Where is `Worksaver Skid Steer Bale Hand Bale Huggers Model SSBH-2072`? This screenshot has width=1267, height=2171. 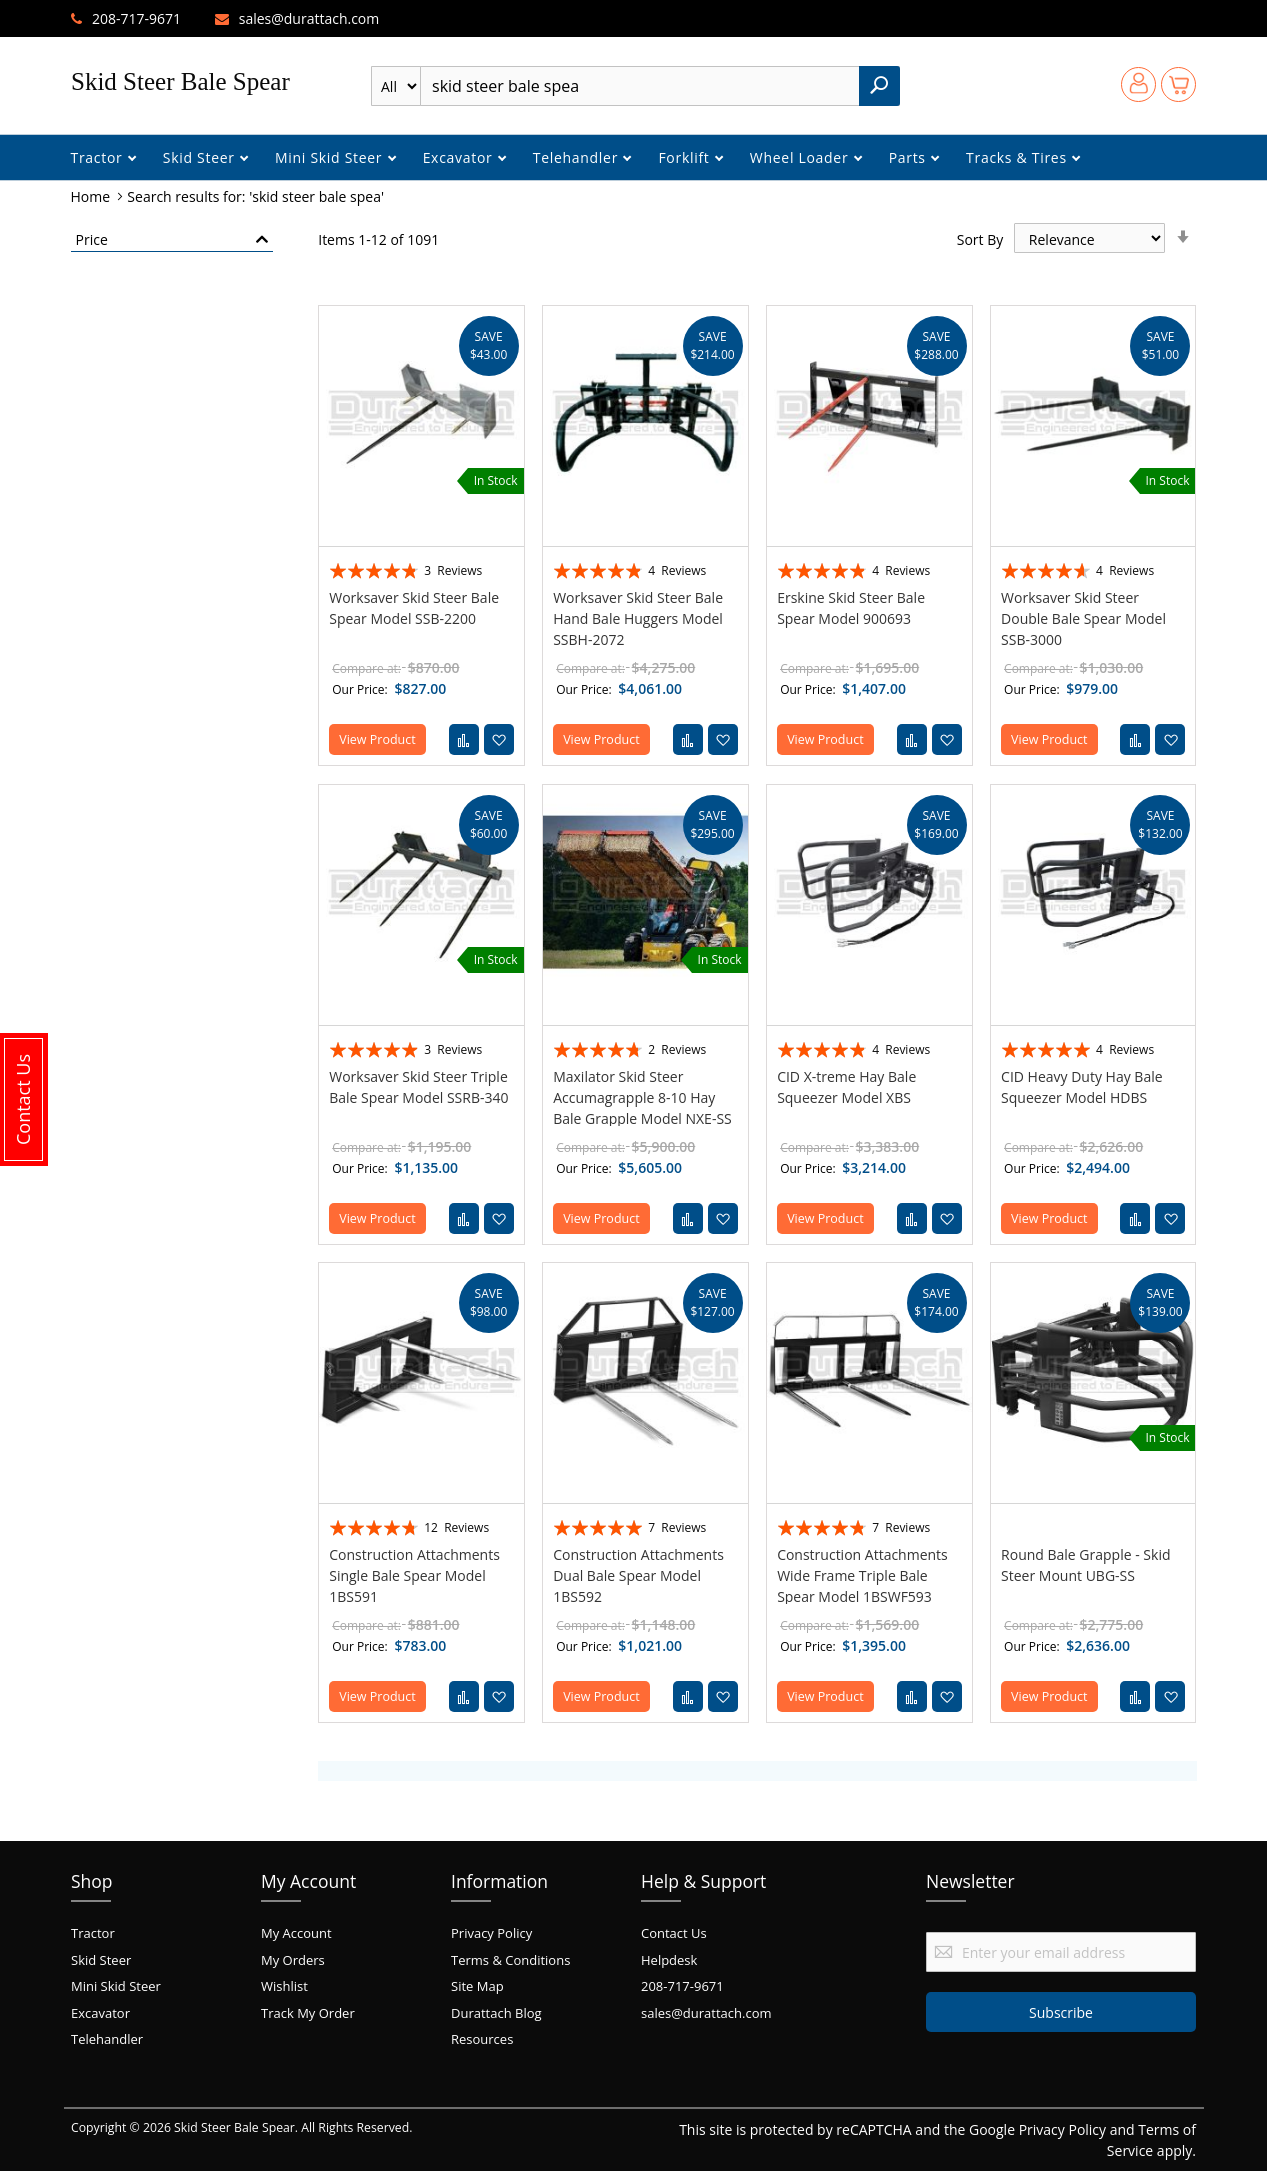
Worksaver Skid Steer Bale Hand Bale Huggers Model SSBH-2072 is located at coordinates (638, 618).